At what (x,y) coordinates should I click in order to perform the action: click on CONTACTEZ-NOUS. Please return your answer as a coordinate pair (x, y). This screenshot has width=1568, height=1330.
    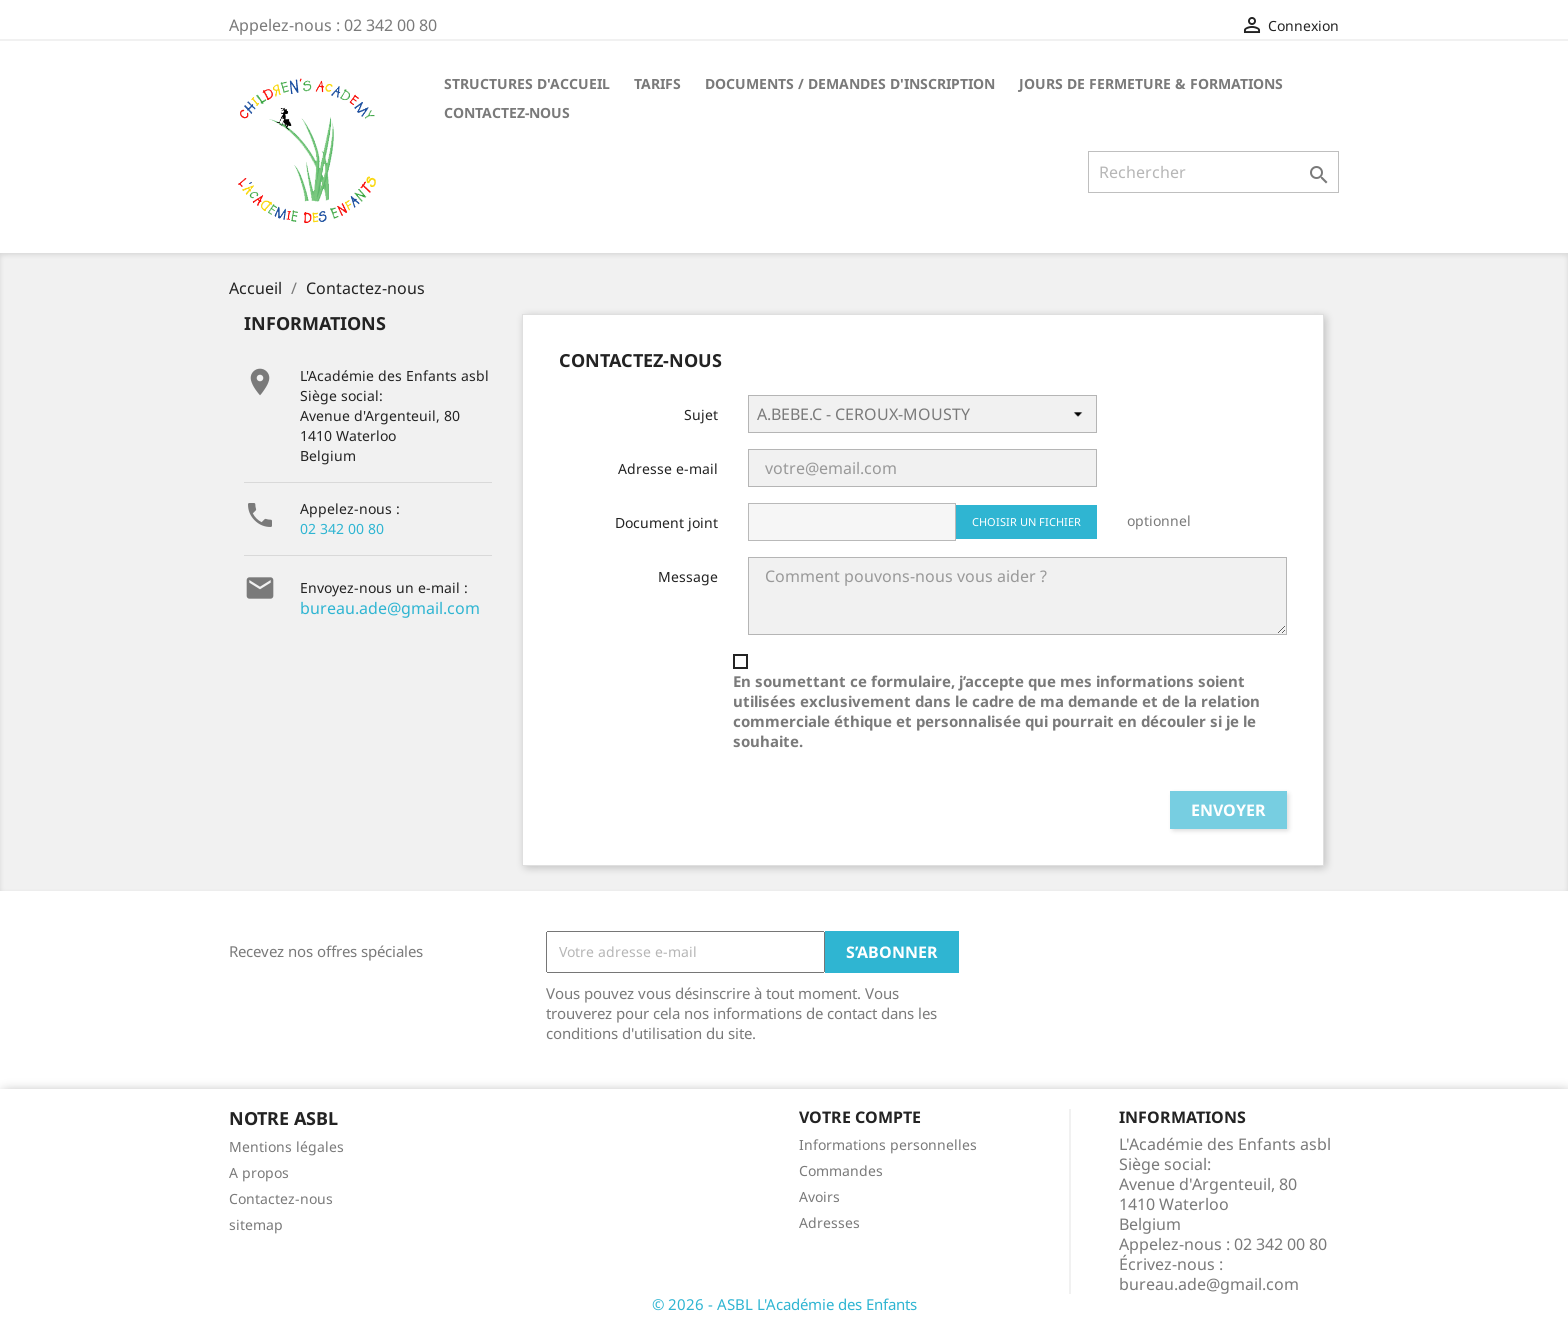
    Looking at the image, I should click on (507, 112).